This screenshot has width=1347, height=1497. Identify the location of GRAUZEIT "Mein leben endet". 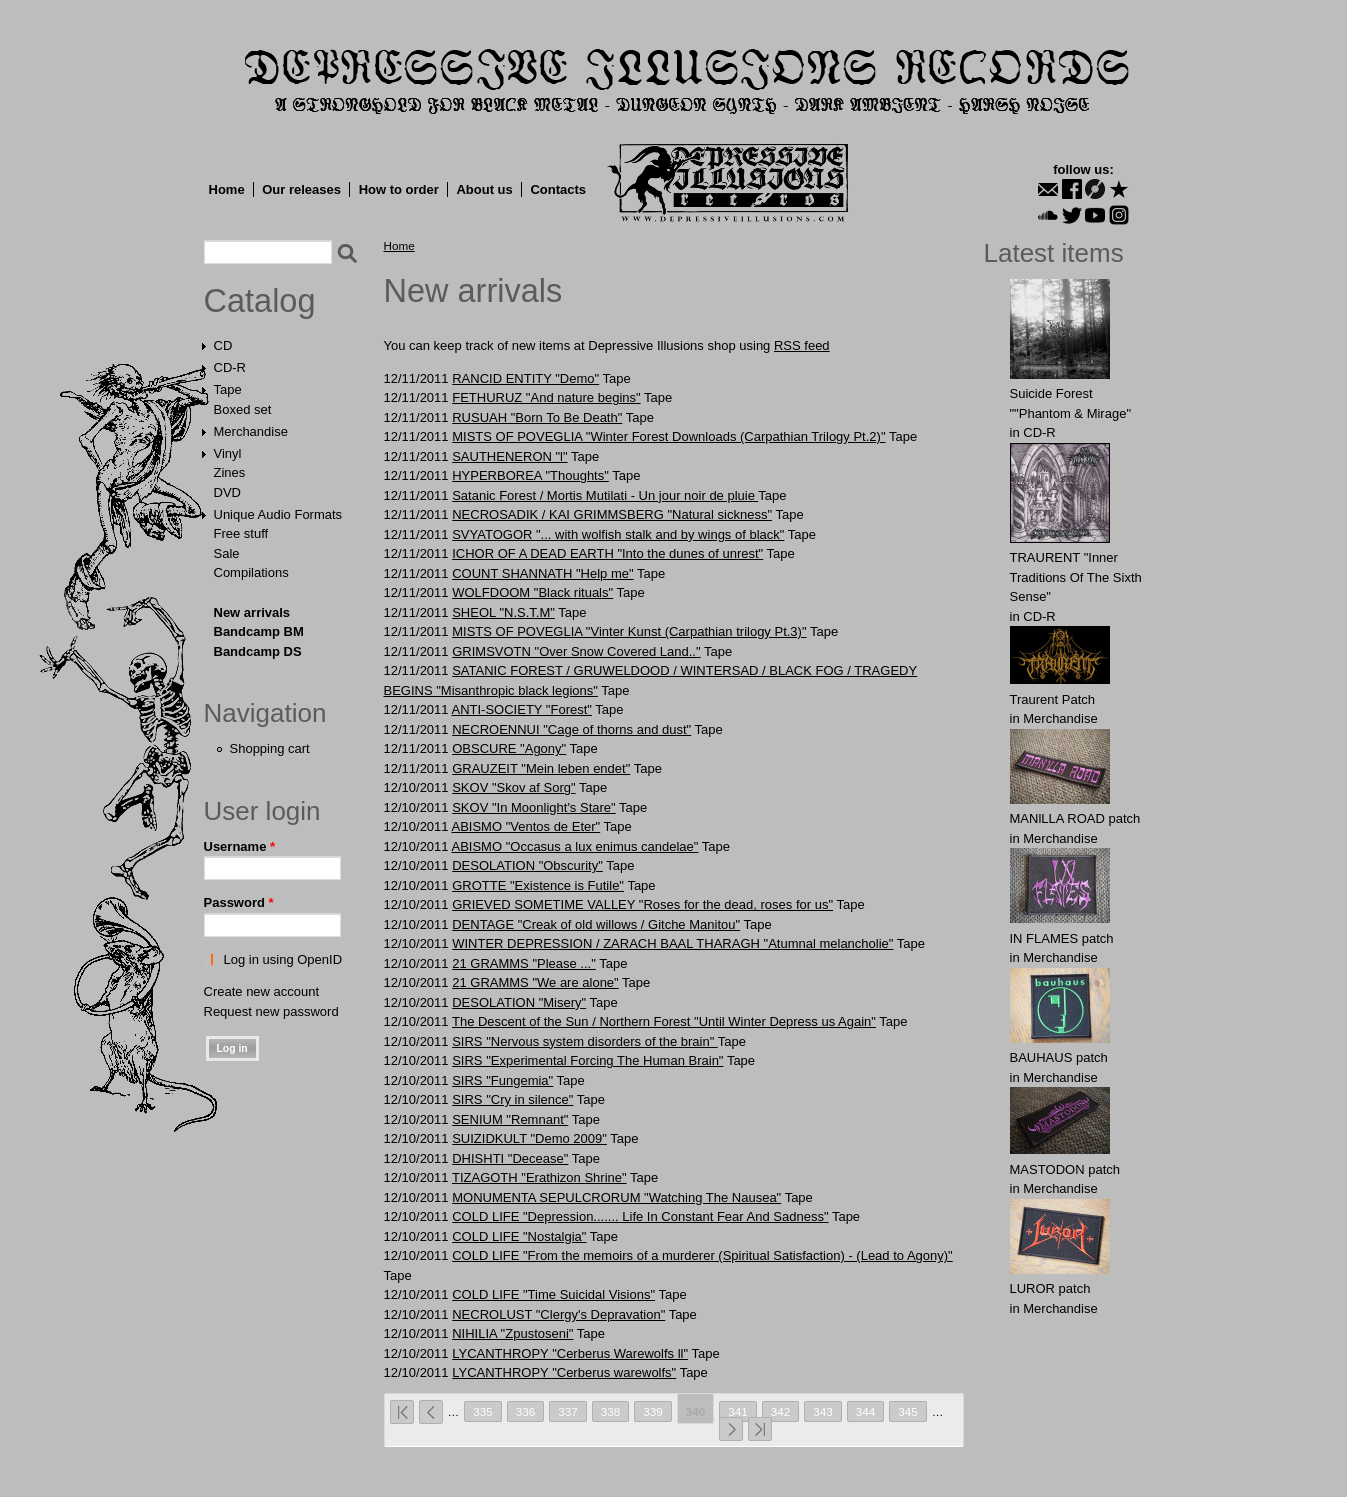
(541, 768).